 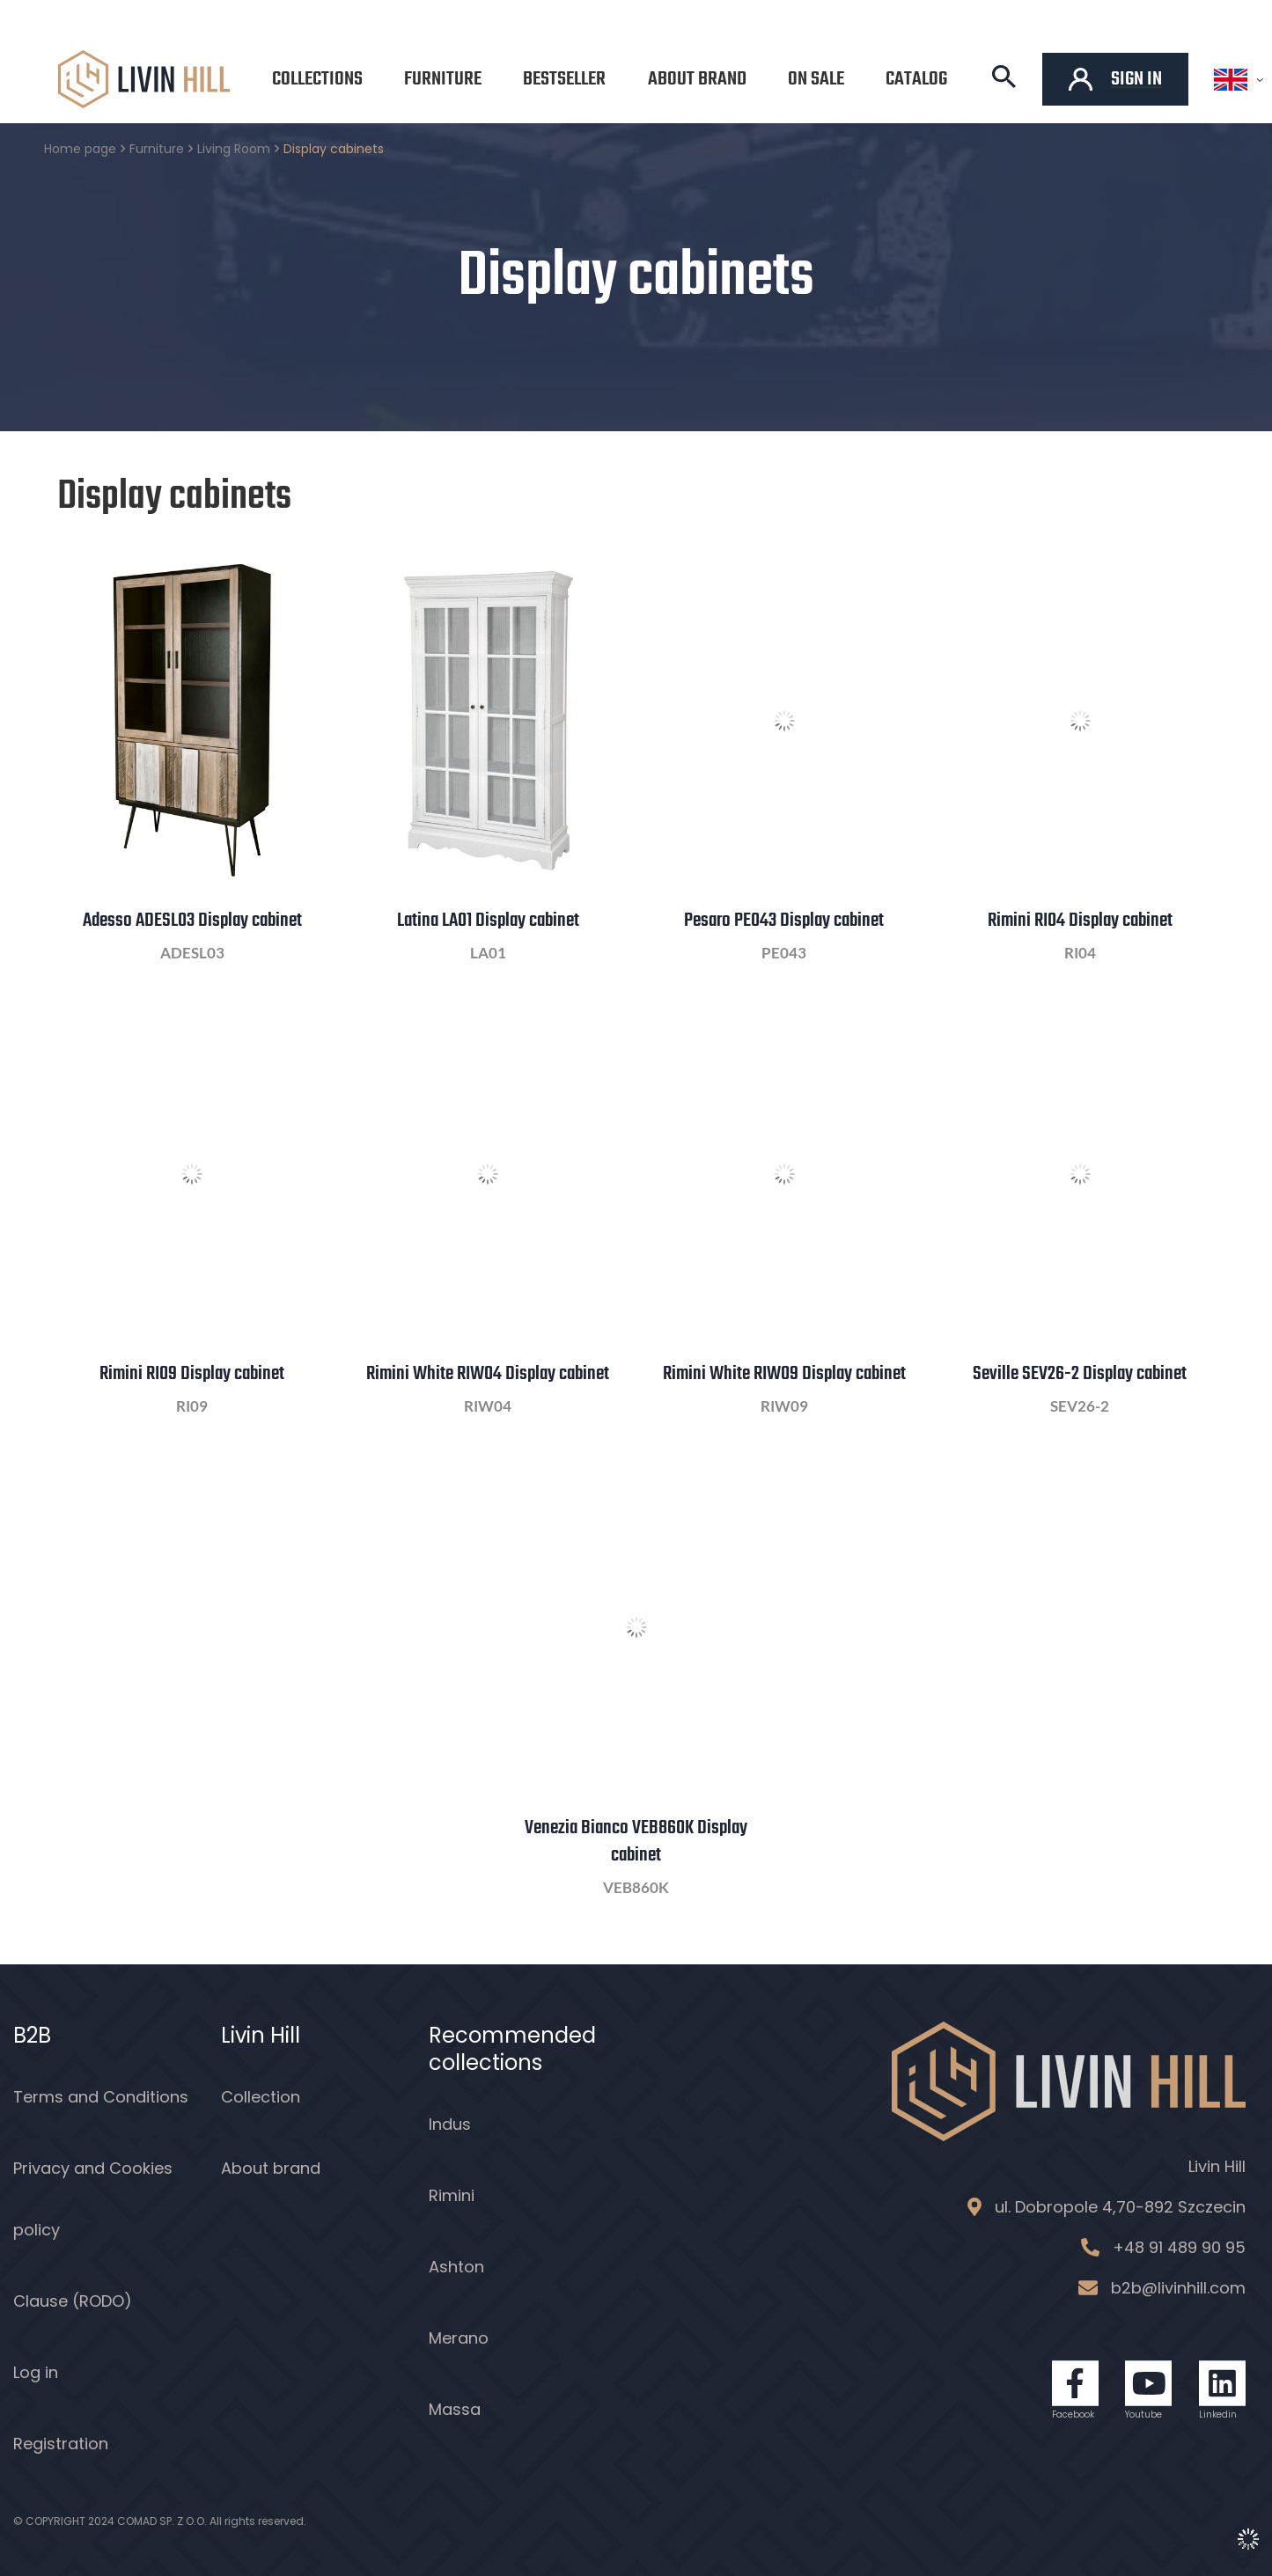 I want to click on Rimini RI04 Display cabinet, so click(x=1080, y=920).